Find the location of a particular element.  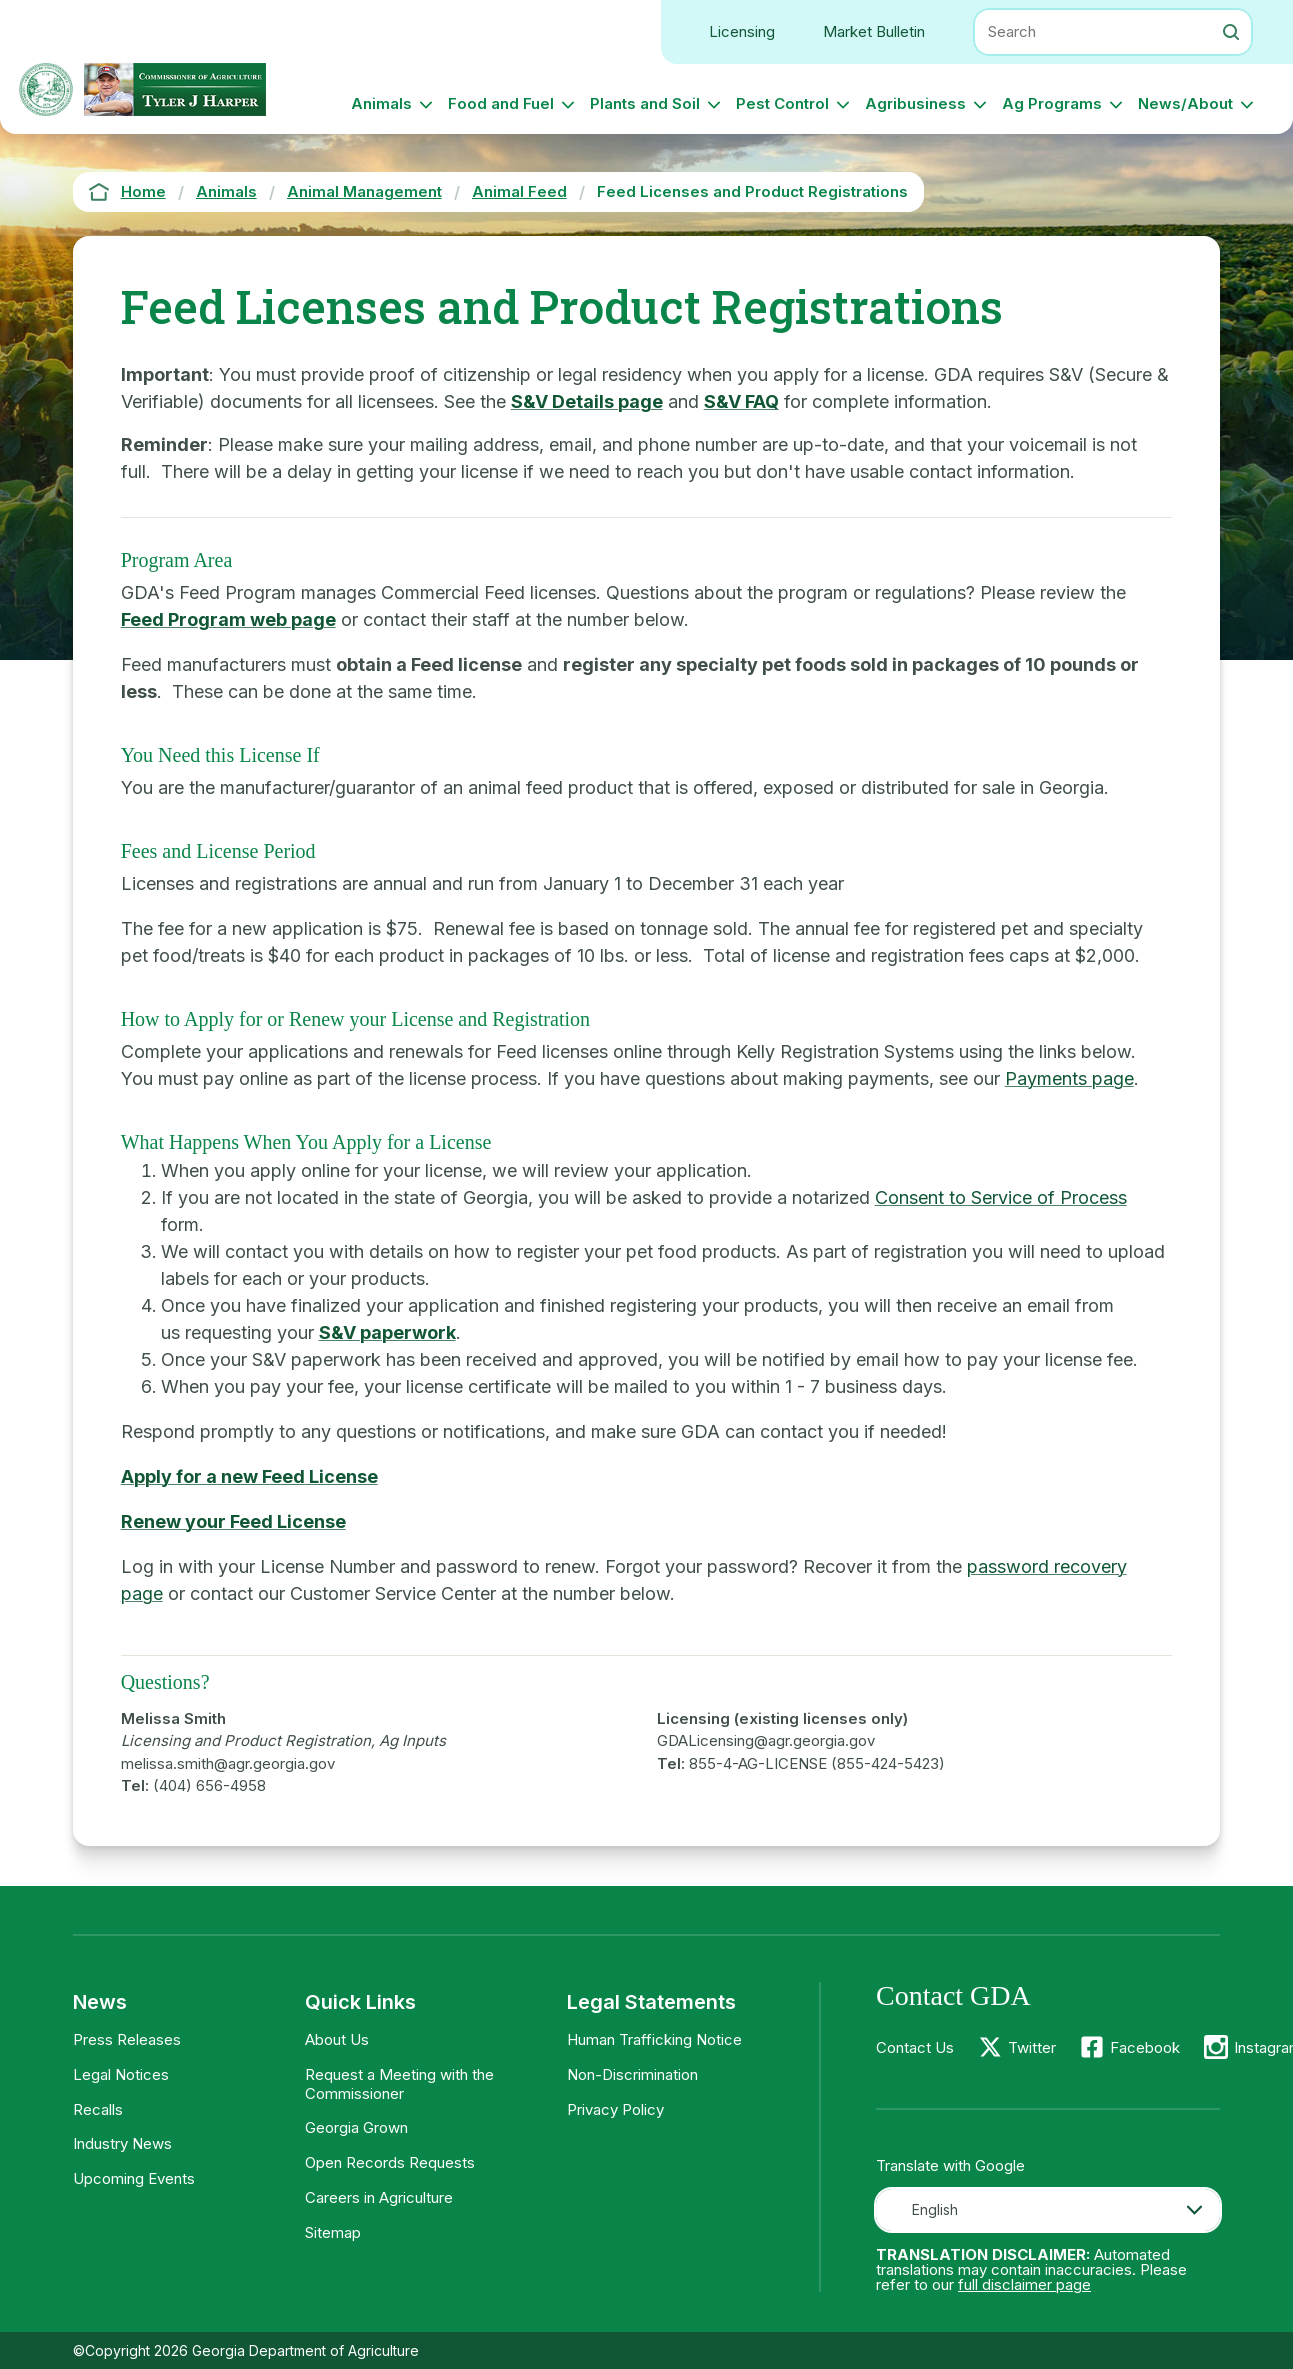

melissa.smith@agr.georgia.gov is located at coordinates (228, 1763).